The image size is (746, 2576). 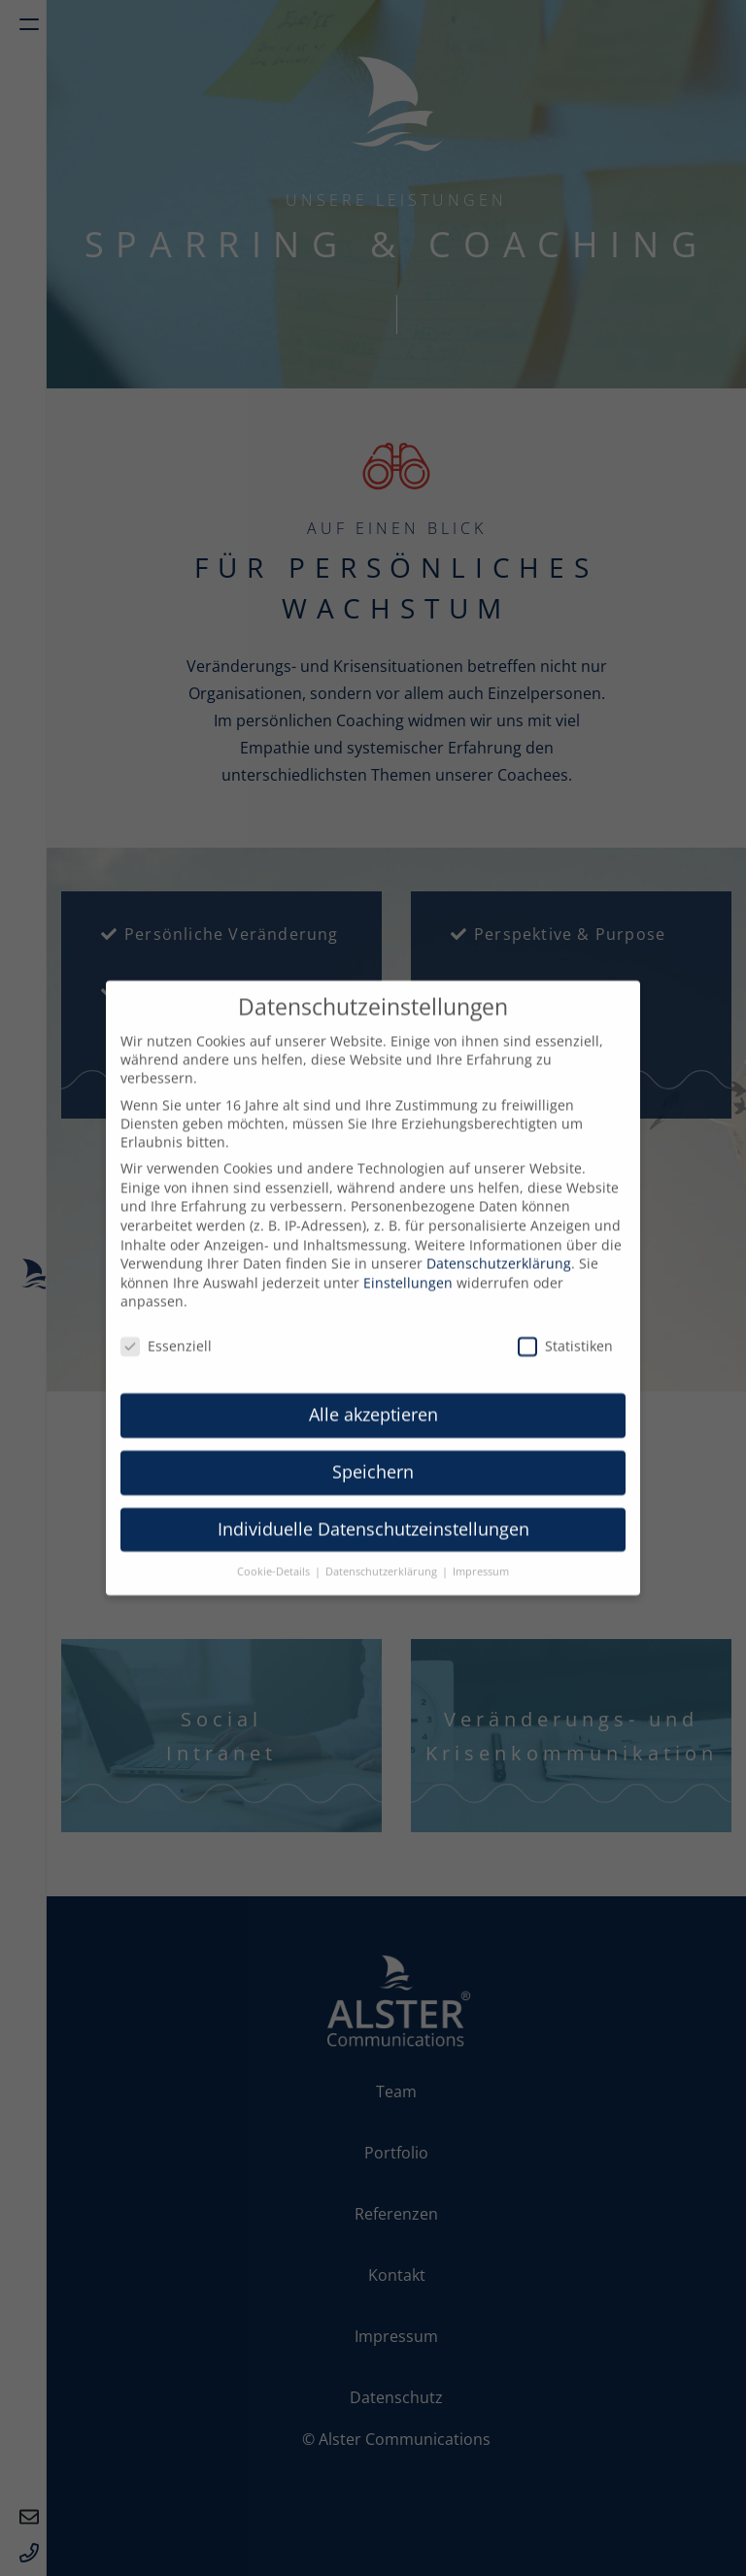 What do you see at coordinates (565, 1331) in the screenshot?
I see `Statistiken` at bounding box center [565, 1331].